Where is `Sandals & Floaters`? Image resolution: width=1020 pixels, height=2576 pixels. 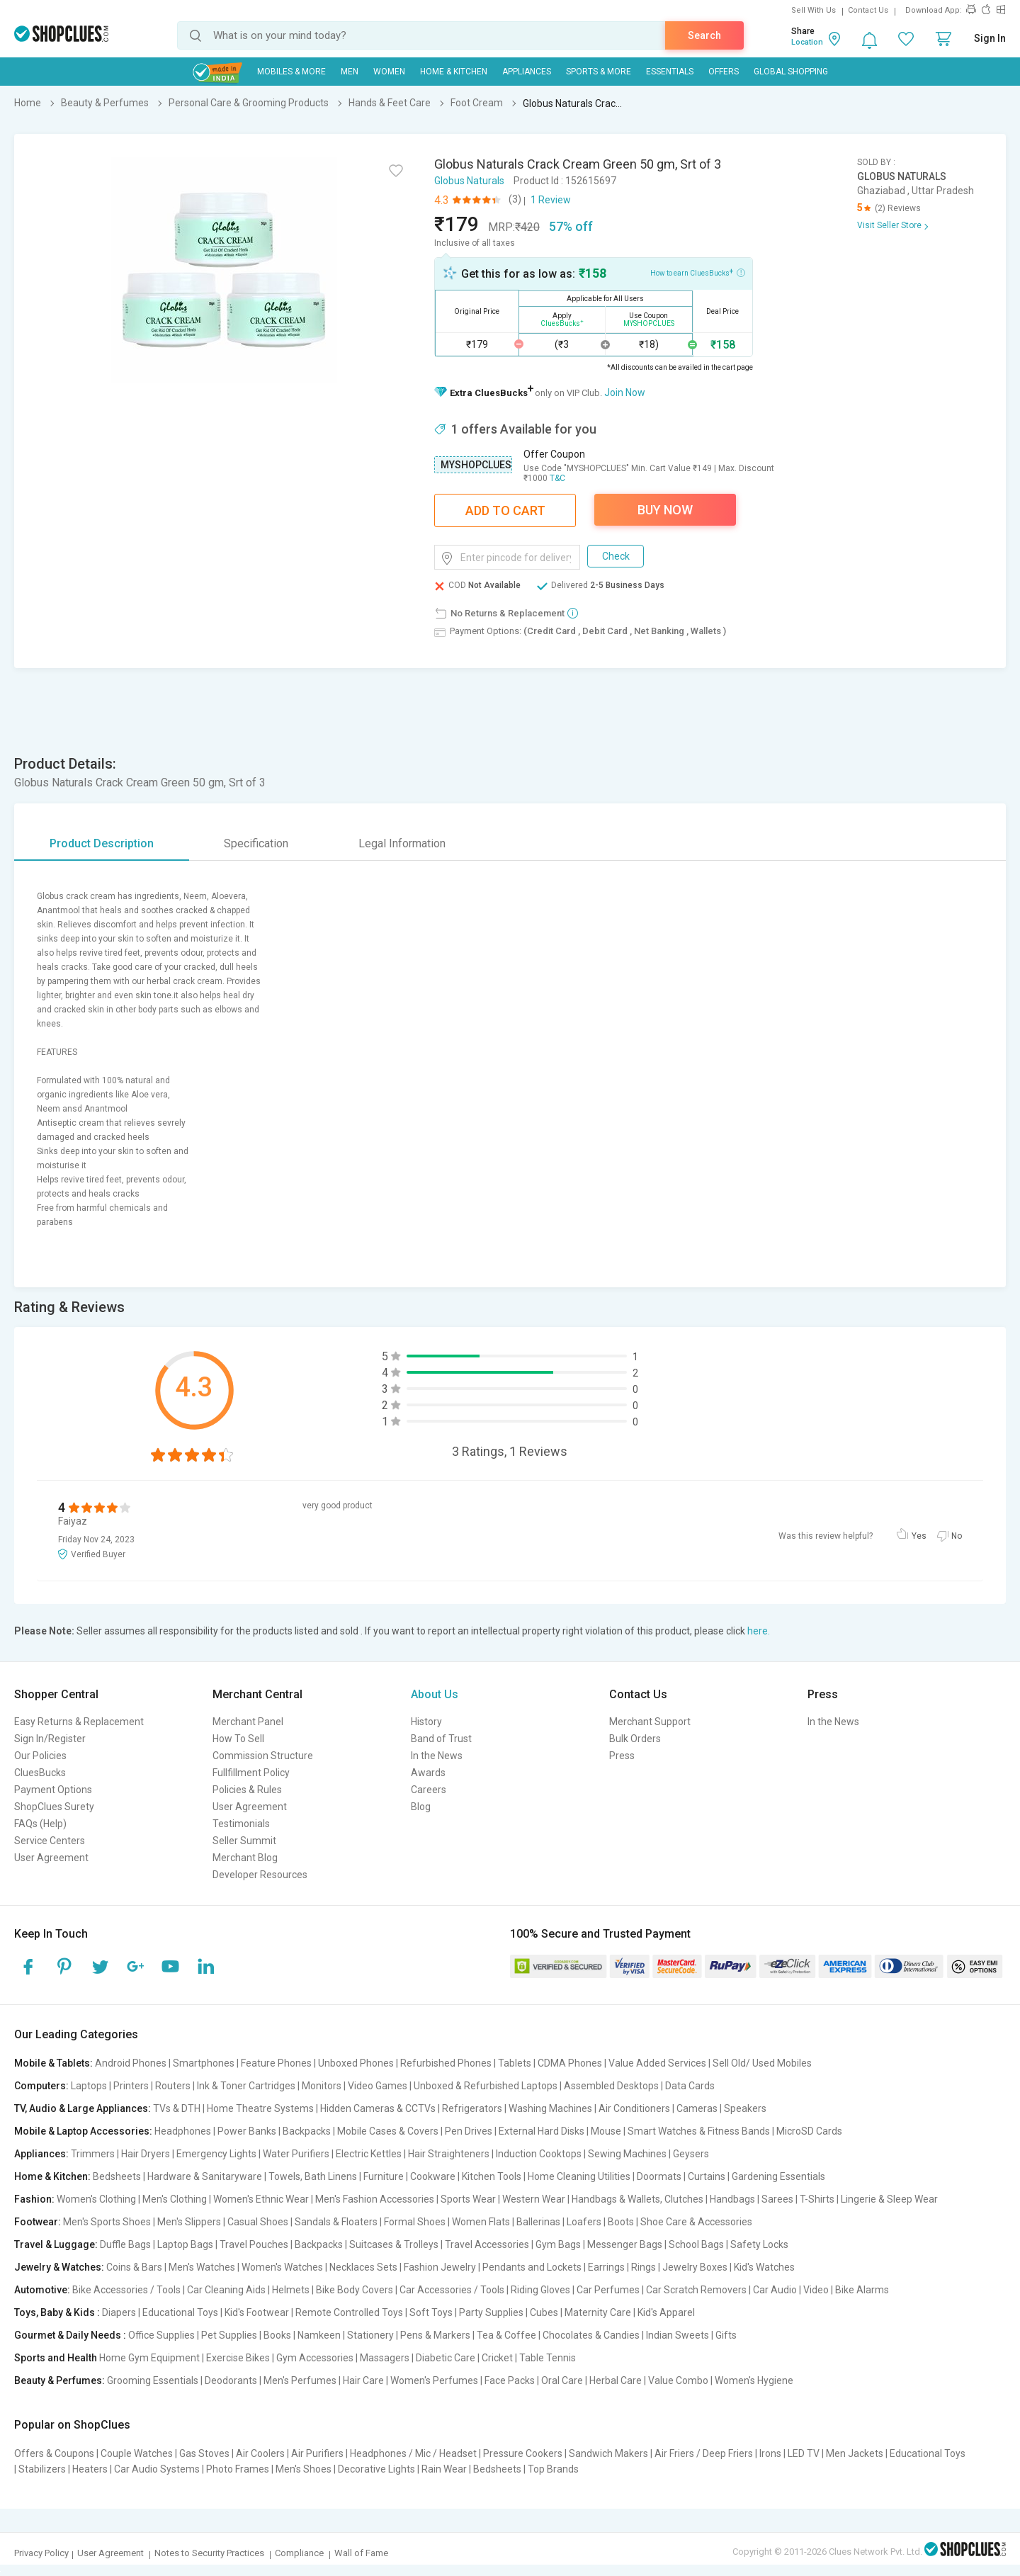 Sandals & Floaters is located at coordinates (336, 2221).